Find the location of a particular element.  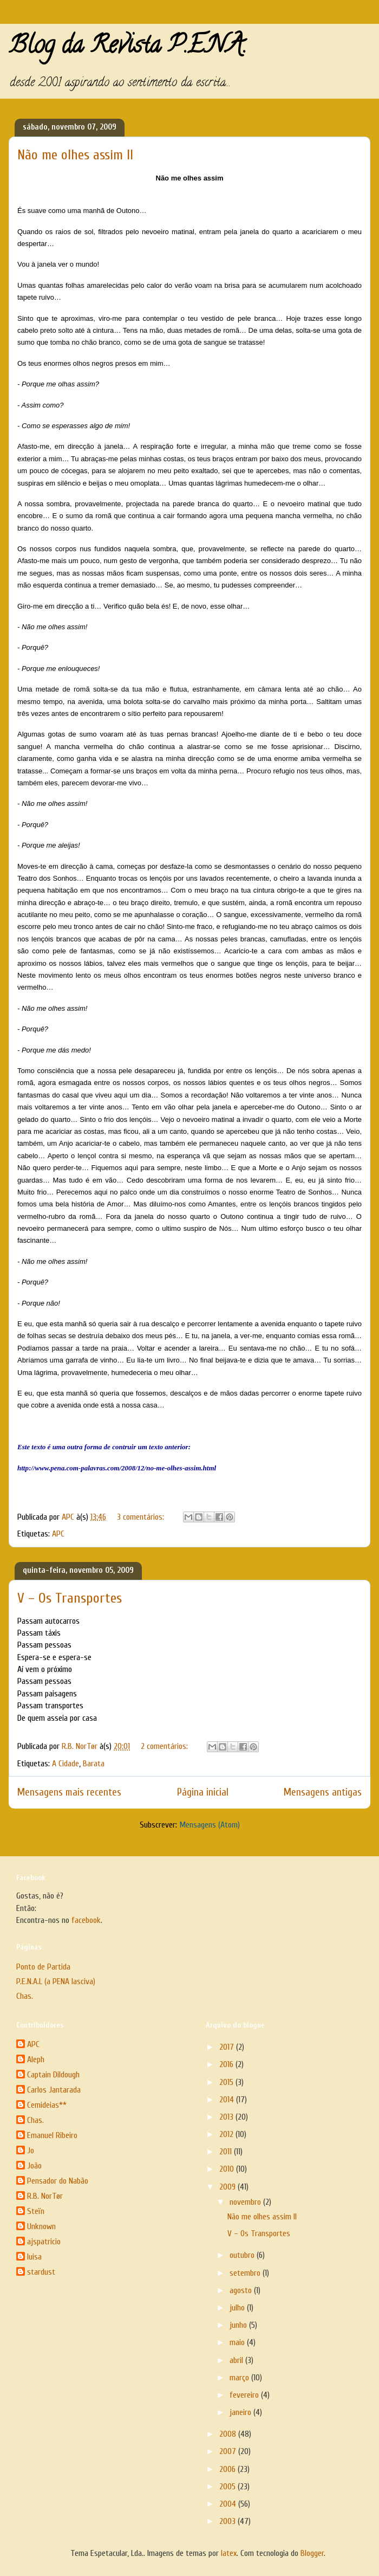

2006 is located at coordinates (228, 2469).